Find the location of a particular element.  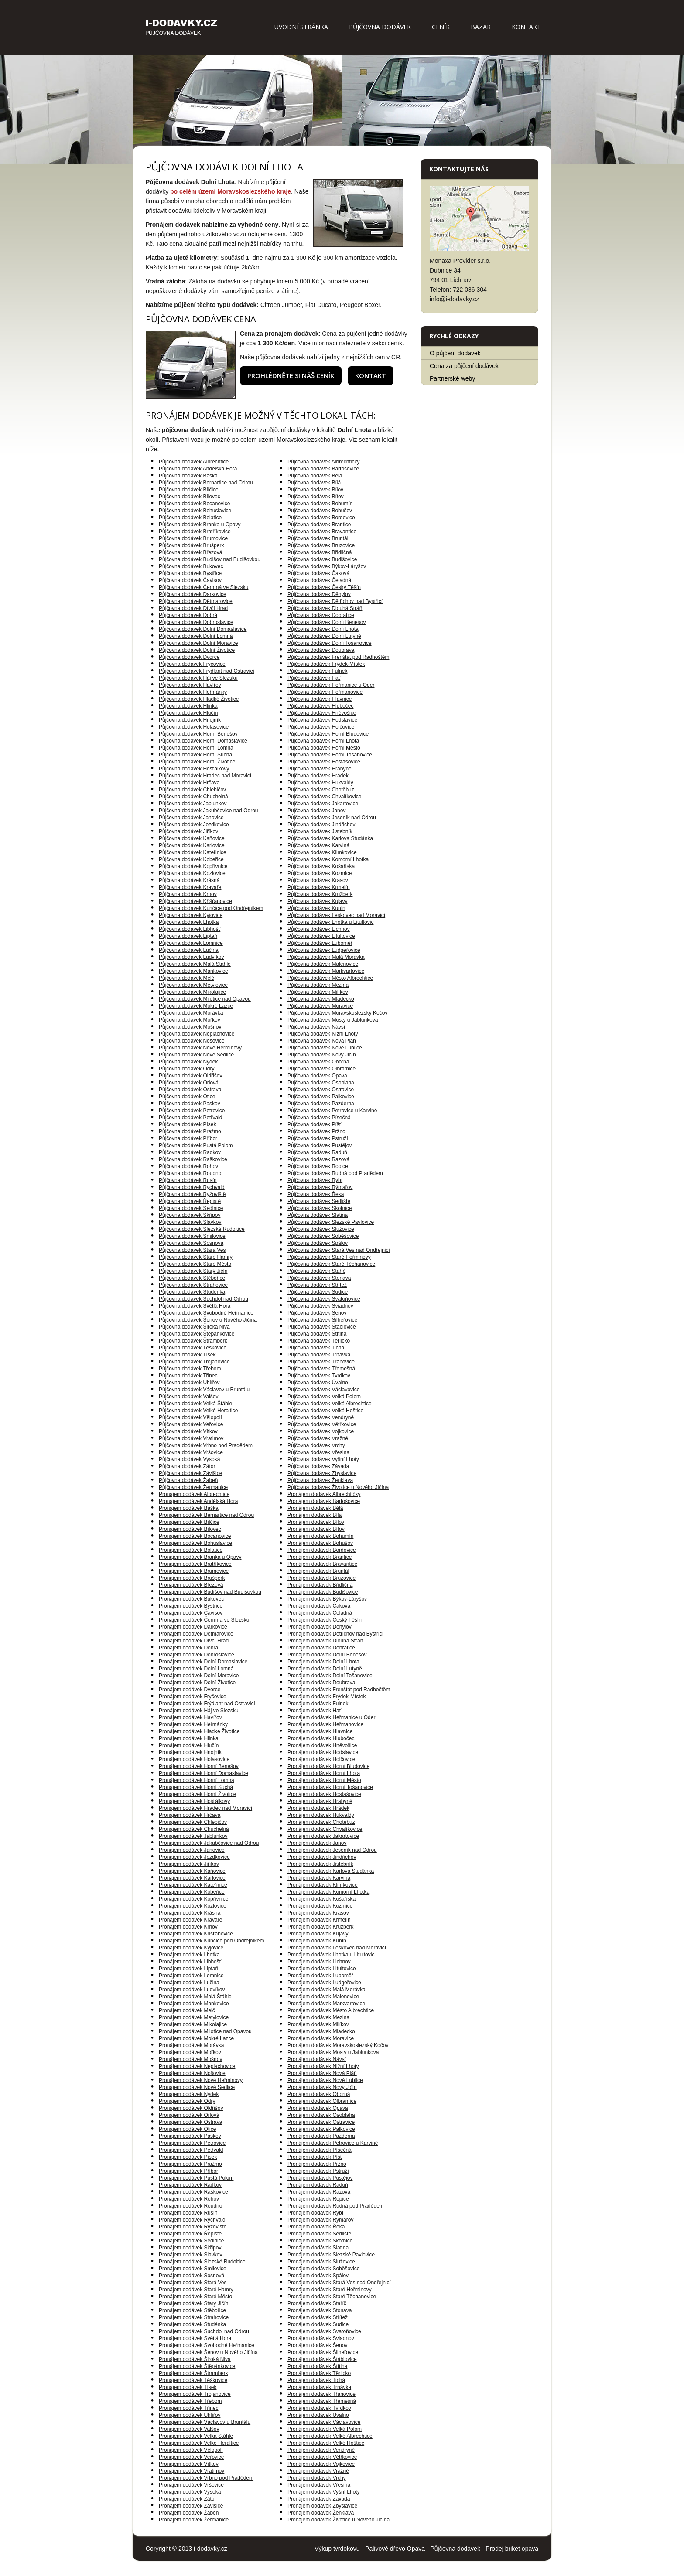

Pronájem dodávek Leskovec nad Moravicí is located at coordinates (336, 1948).